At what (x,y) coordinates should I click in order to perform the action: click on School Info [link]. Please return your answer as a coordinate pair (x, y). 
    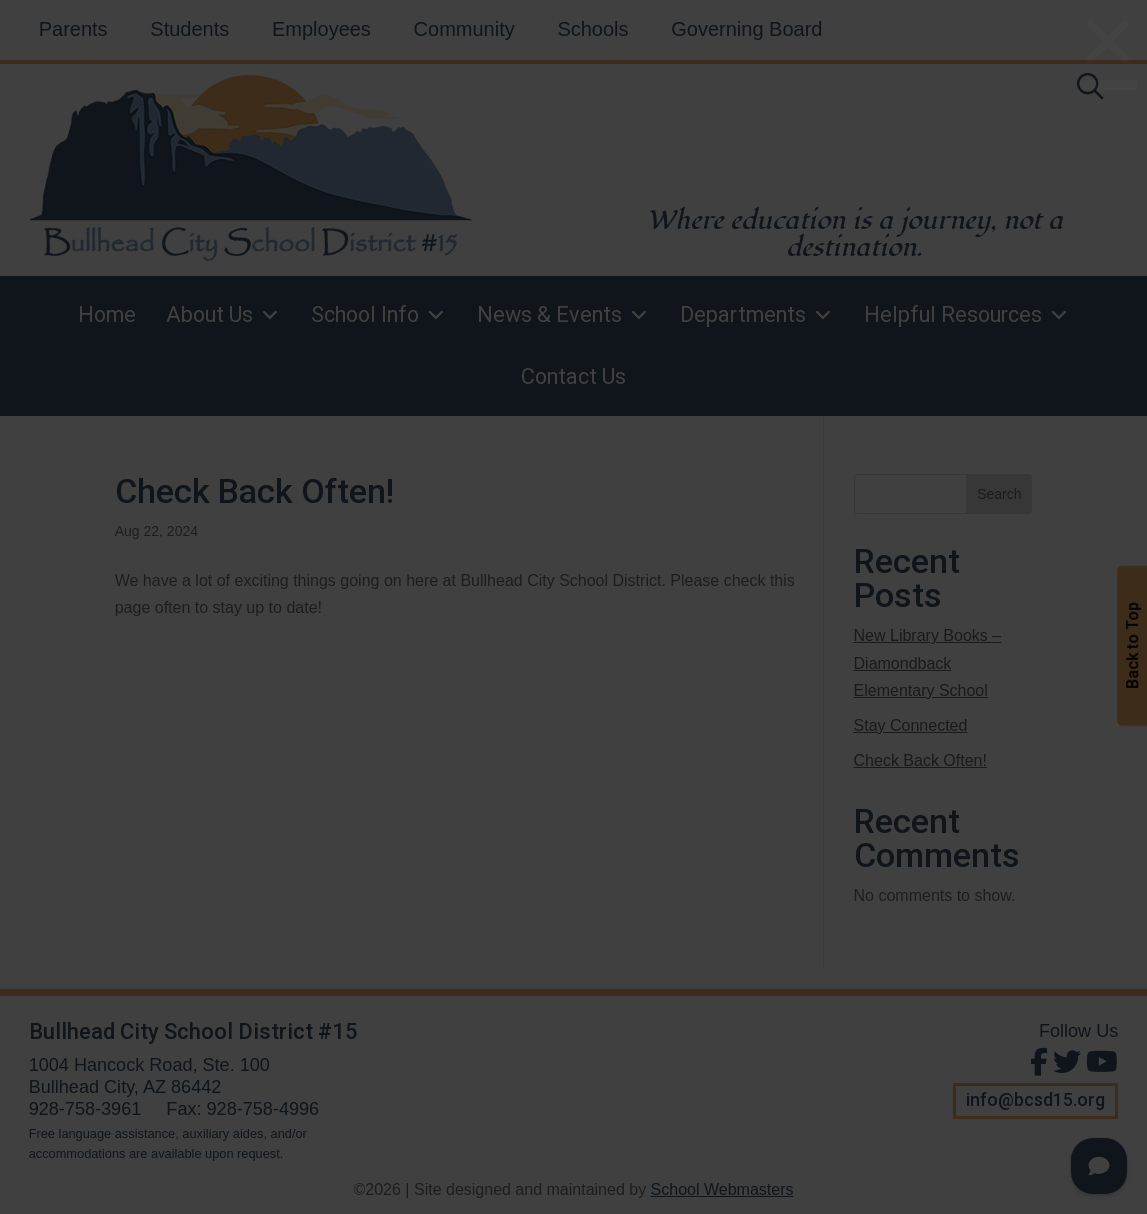
    Looking at the image, I should click on (379, 315).